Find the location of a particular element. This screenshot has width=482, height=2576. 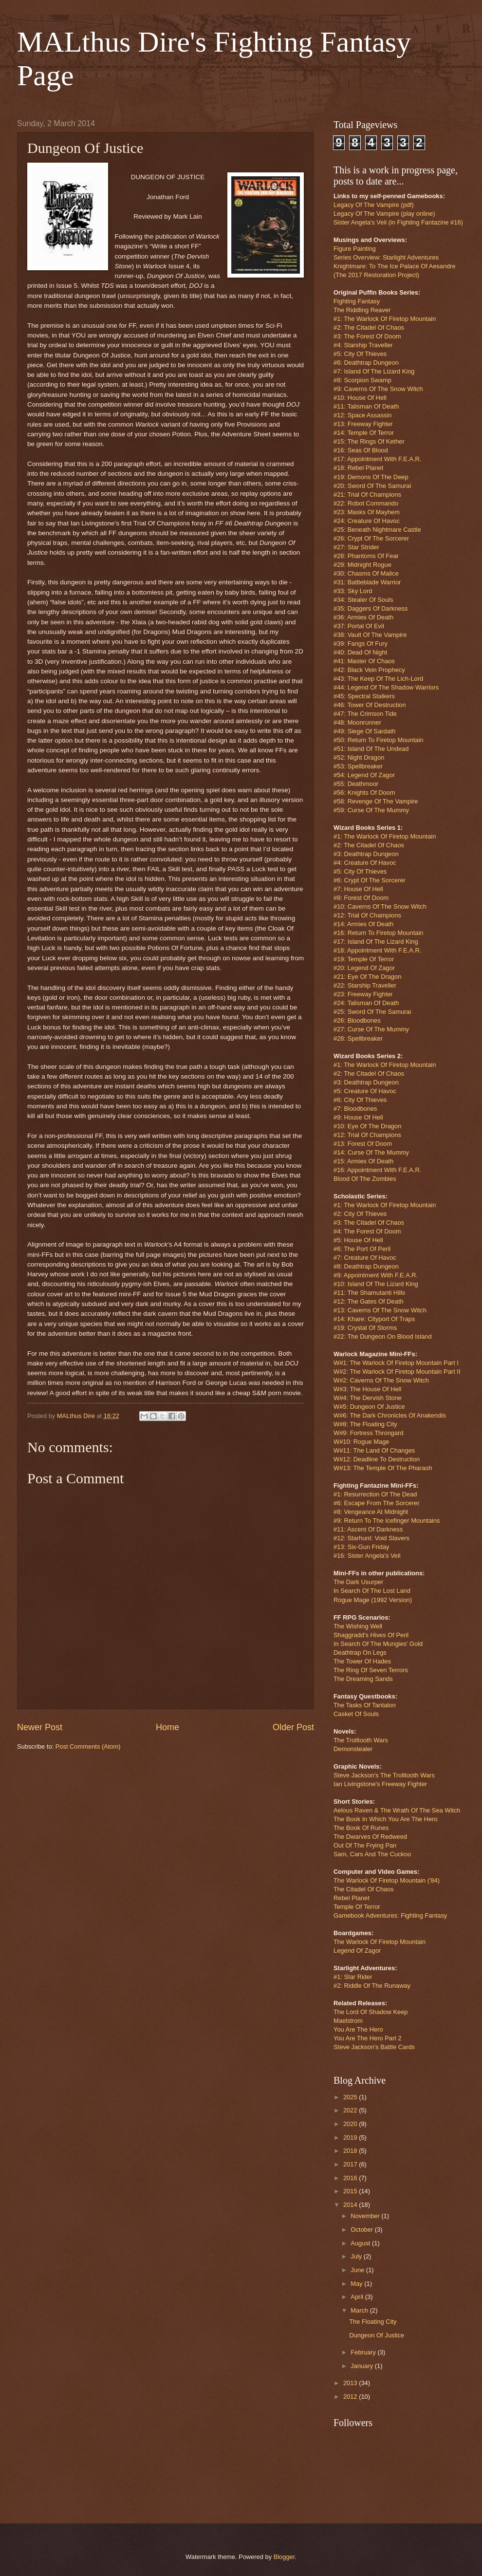

Maelstrom is located at coordinates (348, 2020).